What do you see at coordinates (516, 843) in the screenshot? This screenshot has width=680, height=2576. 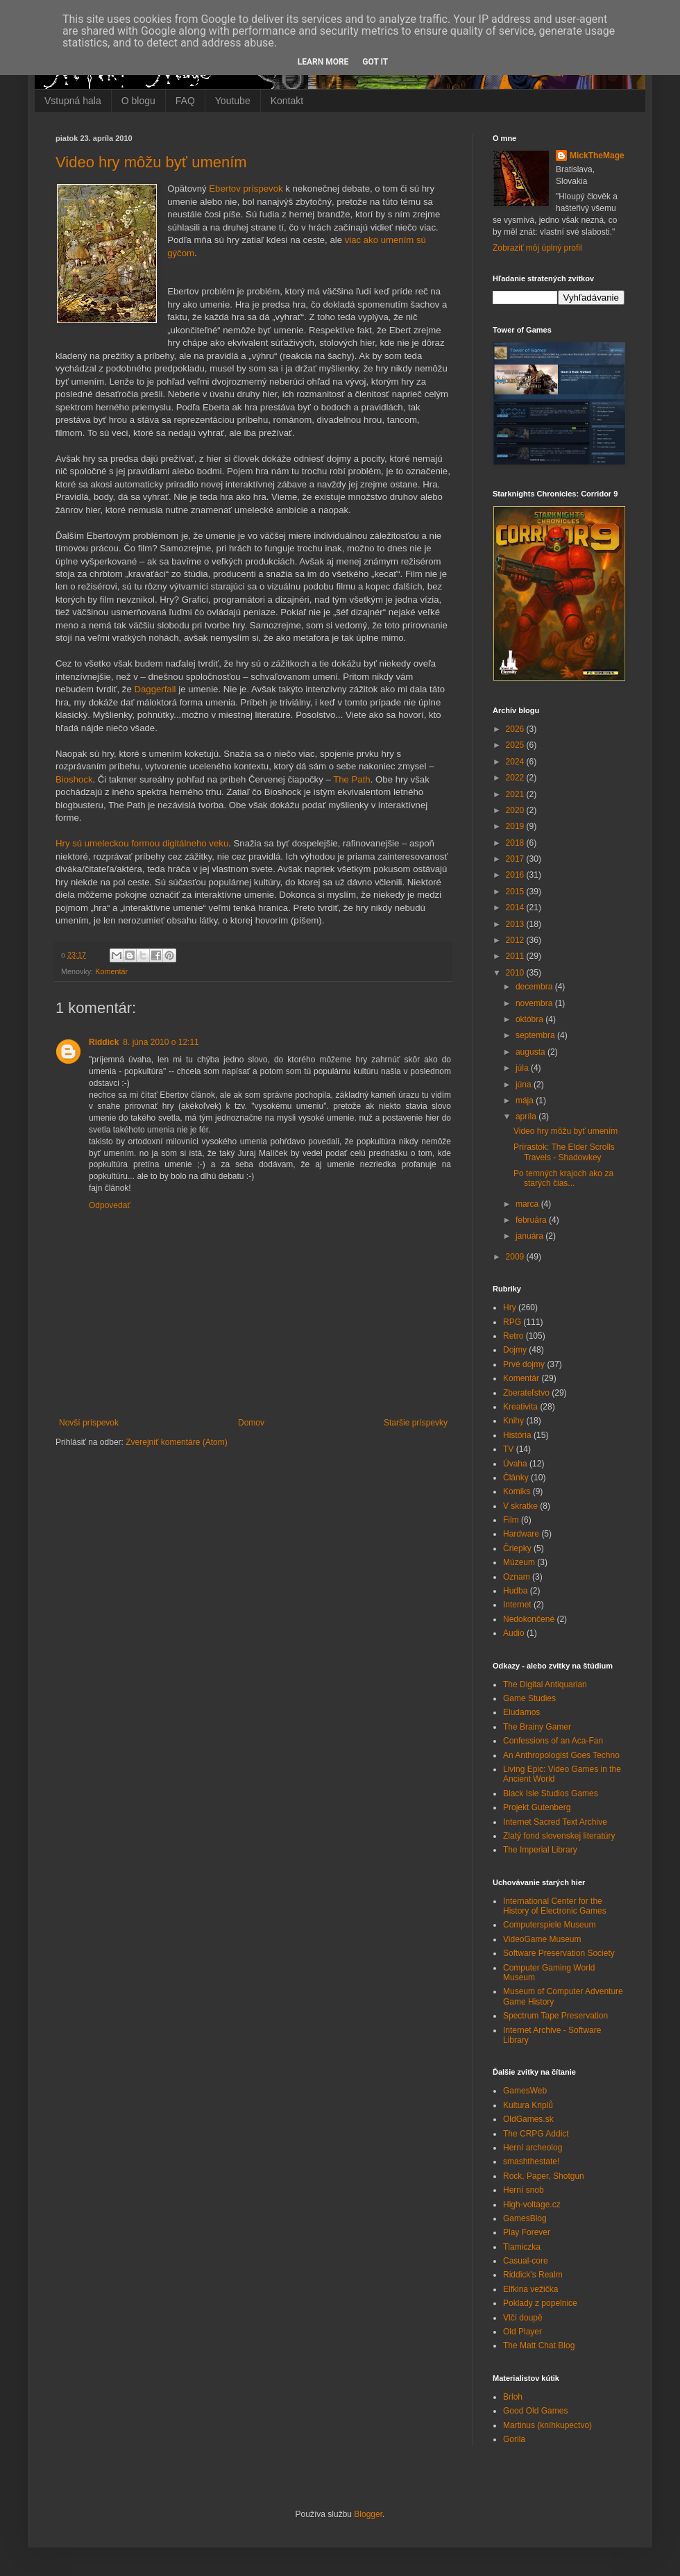 I see `2018` at bounding box center [516, 843].